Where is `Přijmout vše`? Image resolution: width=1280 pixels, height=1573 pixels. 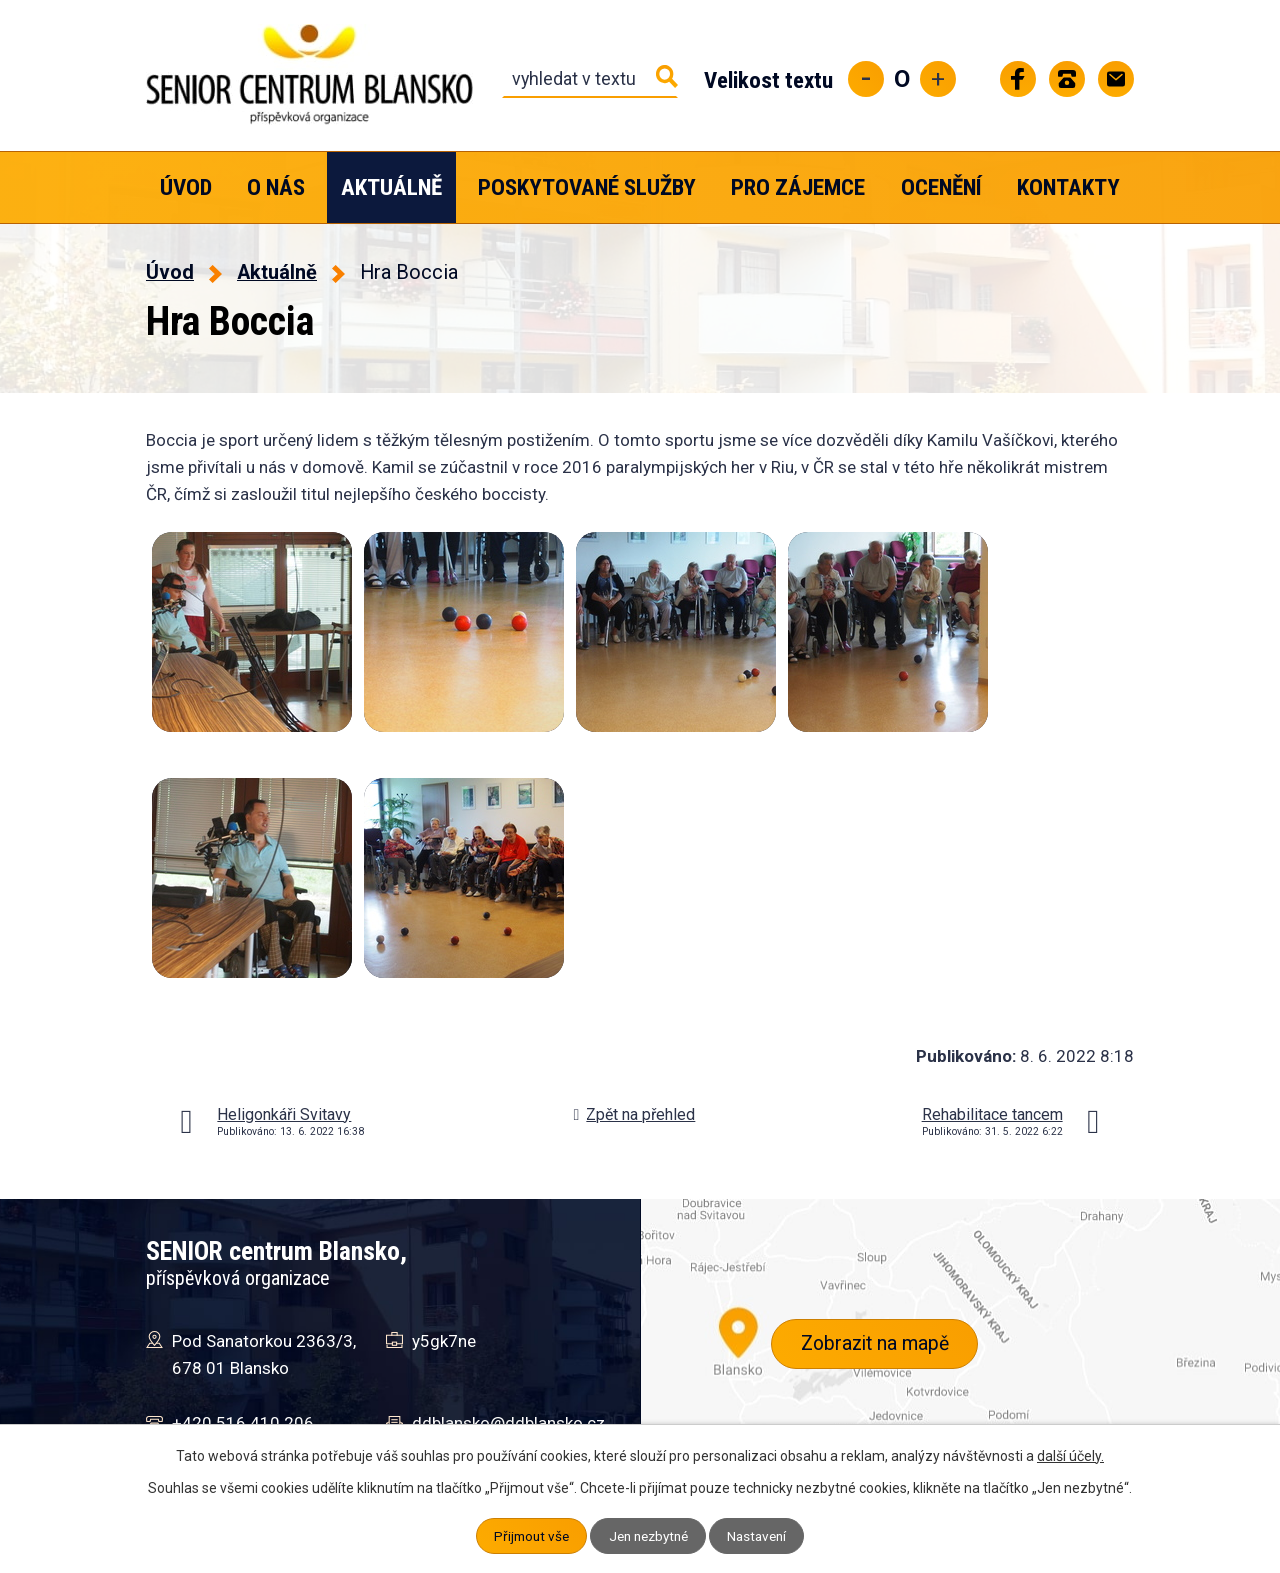 Přijmout vše is located at coordinates (526, 1536).